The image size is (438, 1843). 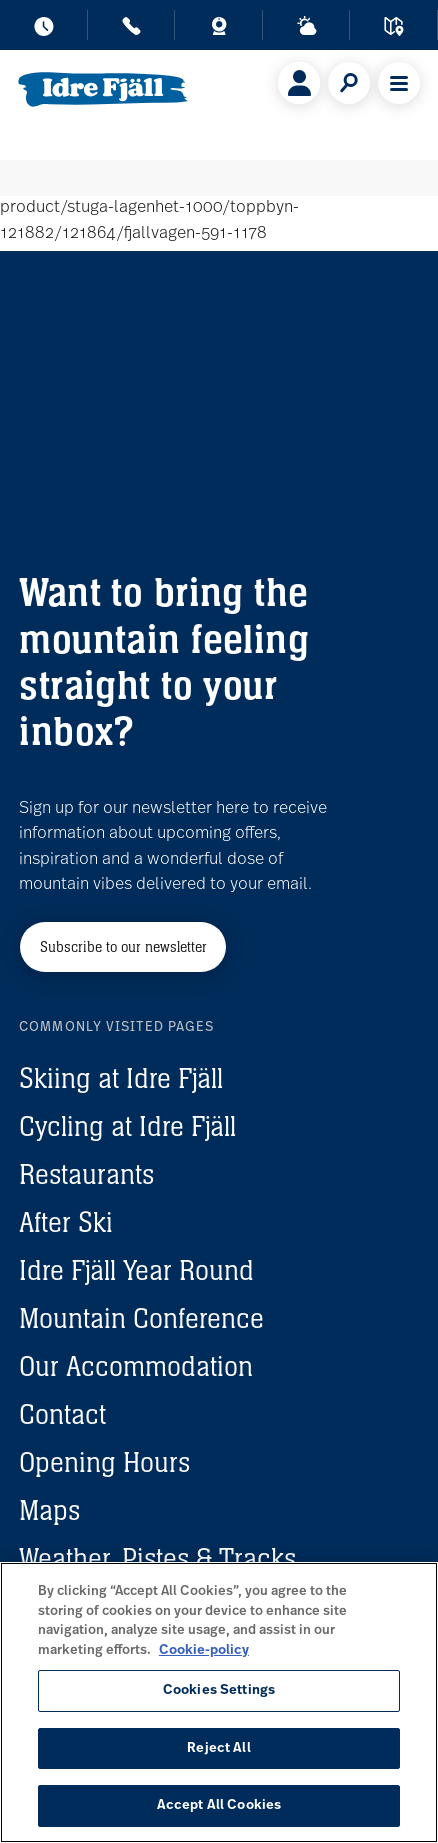 What do you see at coordinates (49, 1510) in the screenshot?
I see `Maps` at bounding box center [49, 1510].